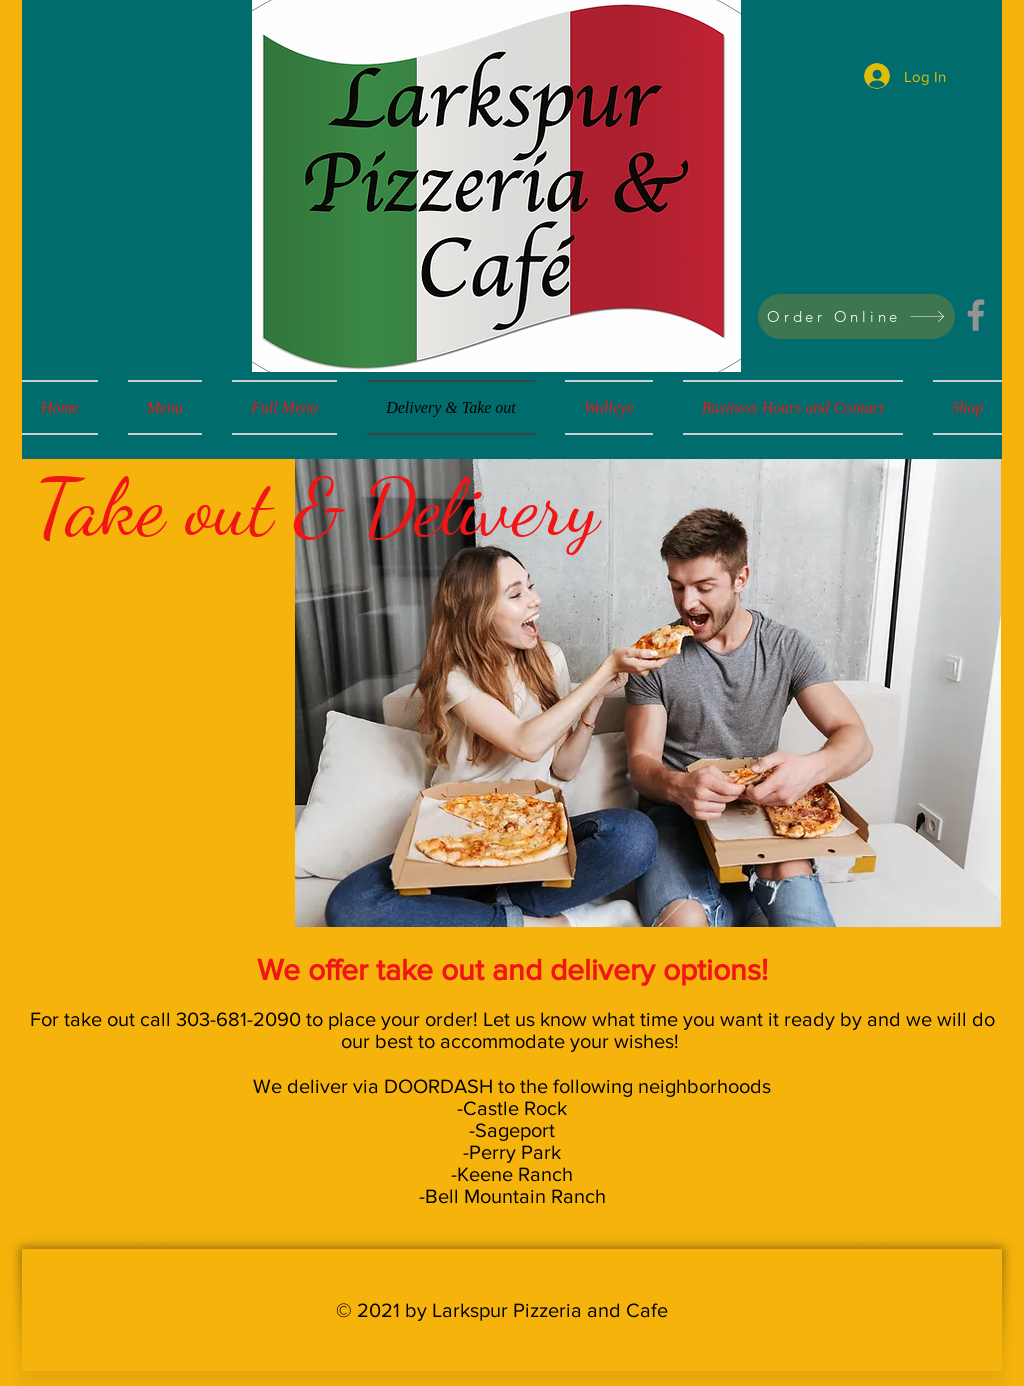  What do you see at coordinates (976, 315) in the screenshot?
I see `[Facebook]` at bounding box center [976, 315].